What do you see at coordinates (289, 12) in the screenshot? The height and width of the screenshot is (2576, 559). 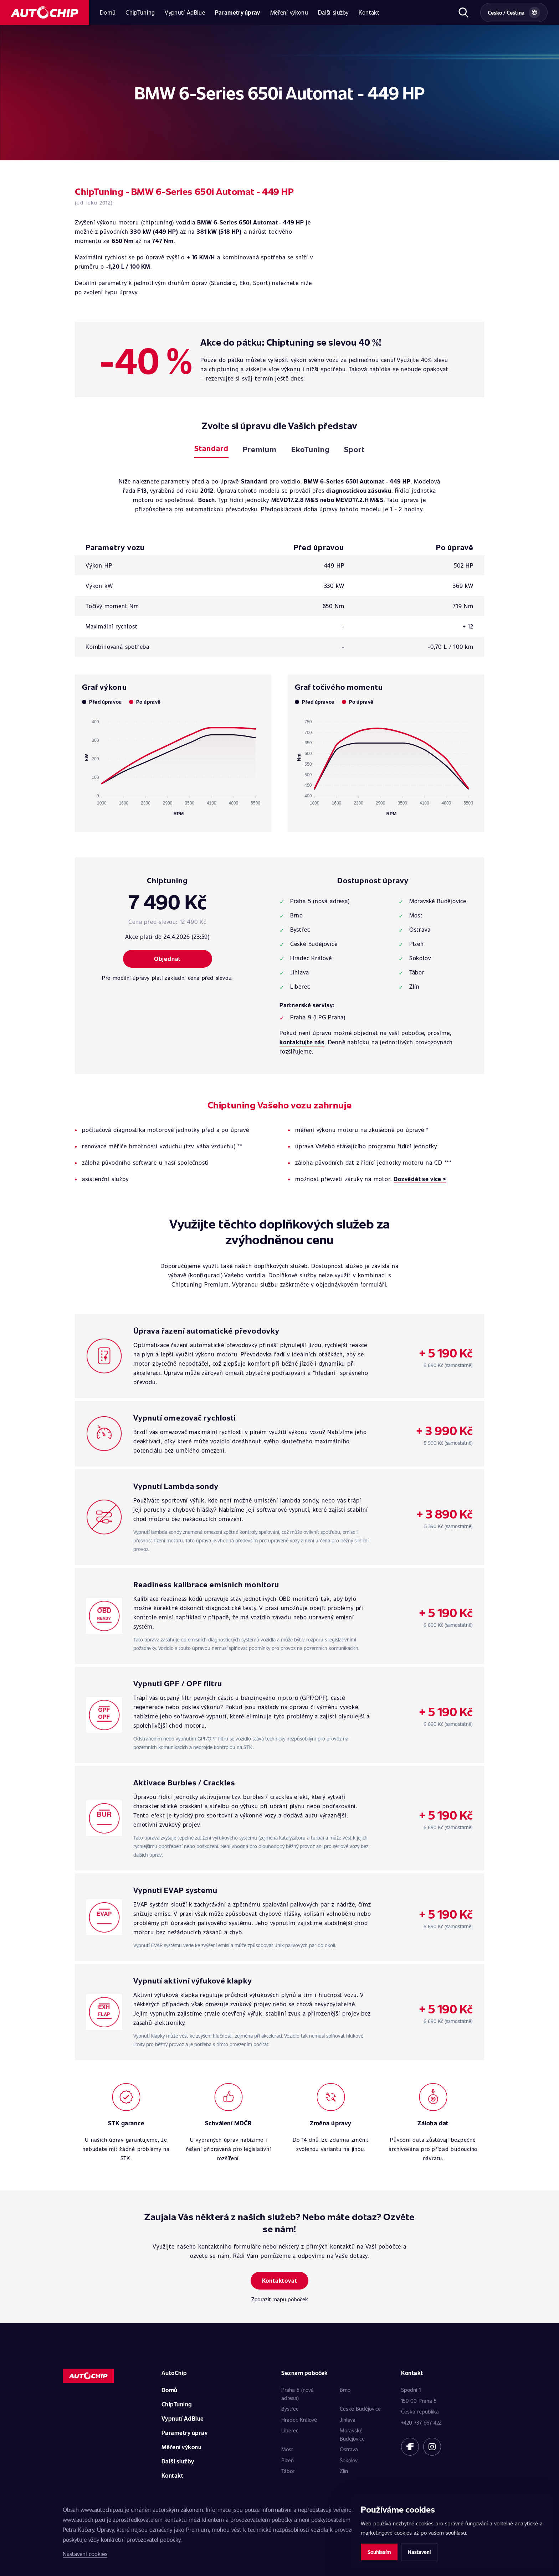 I see `Měření výkonu` at bounding box center [289, 12].